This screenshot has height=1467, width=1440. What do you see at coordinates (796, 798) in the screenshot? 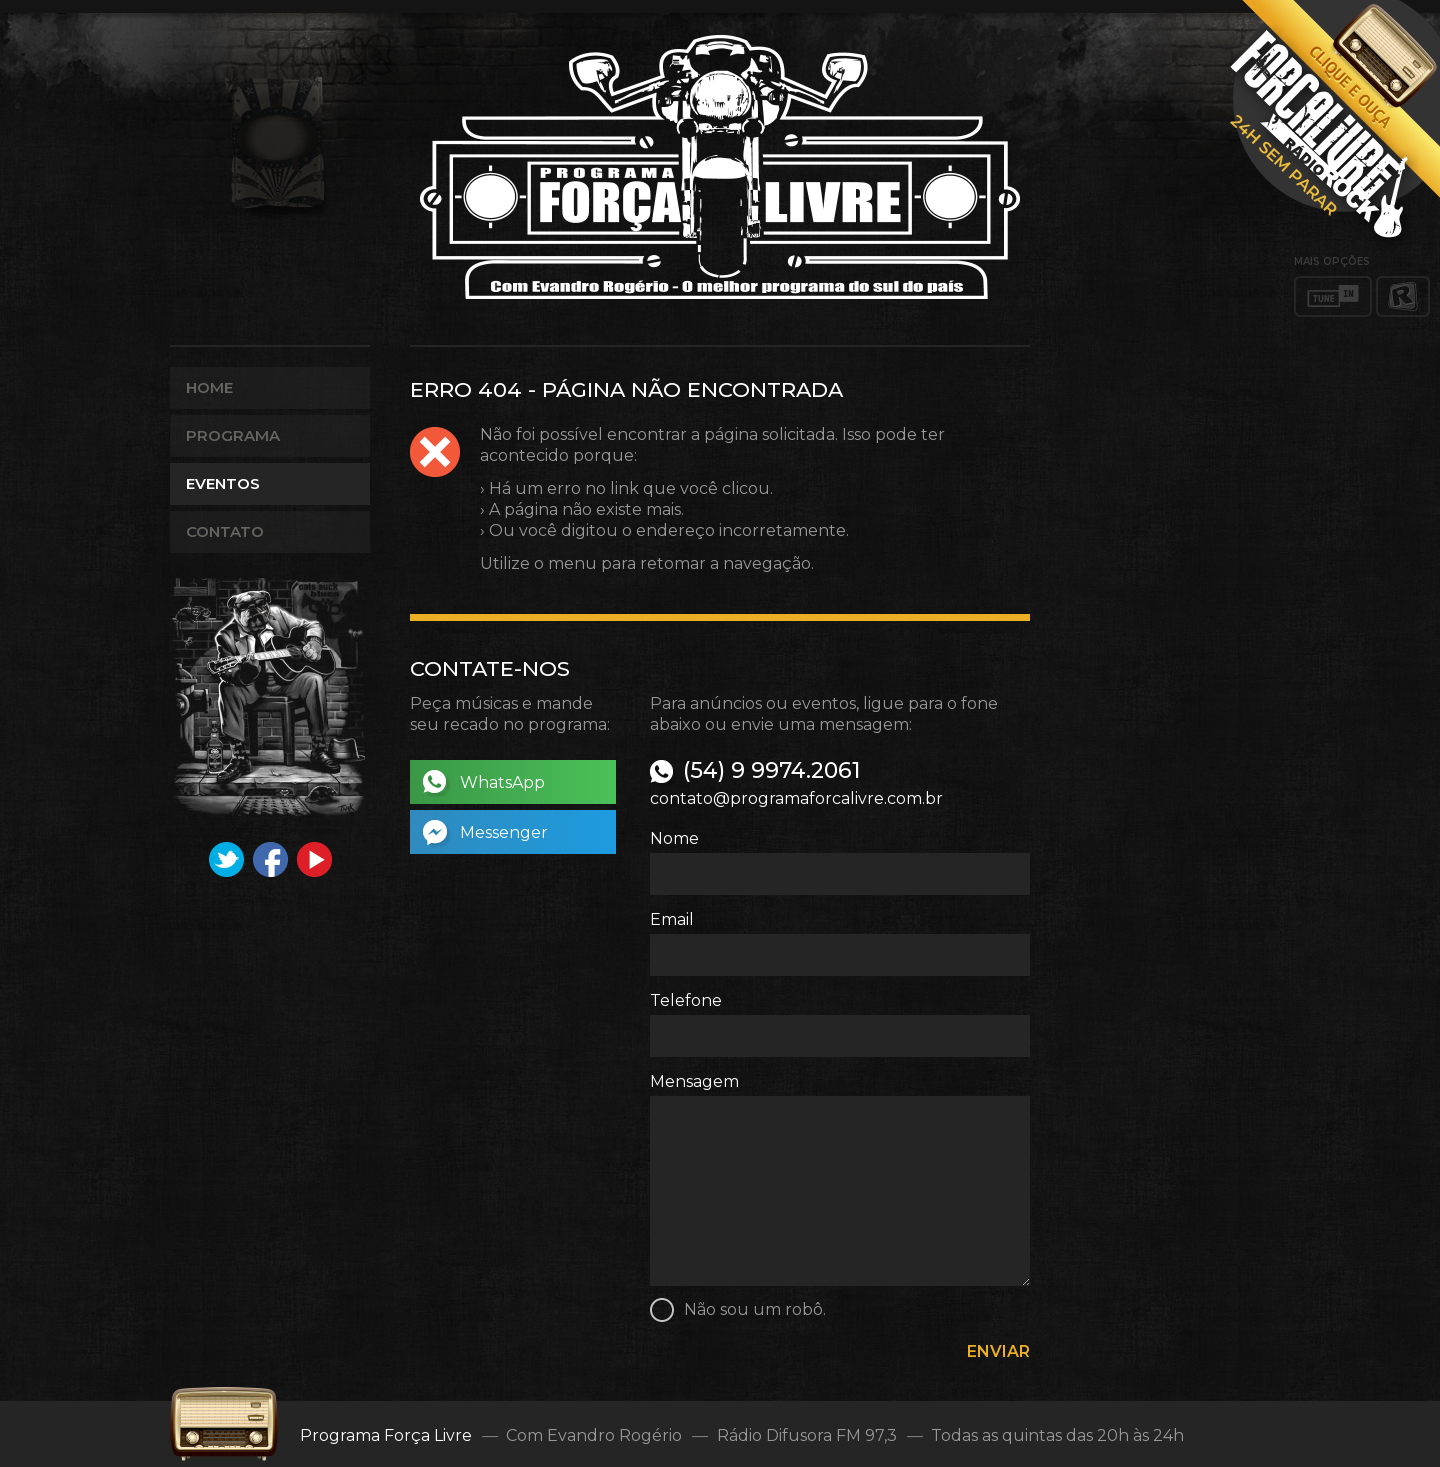
I see `contato@programaforcalivre.com.br` at bounding box center [796, 798].